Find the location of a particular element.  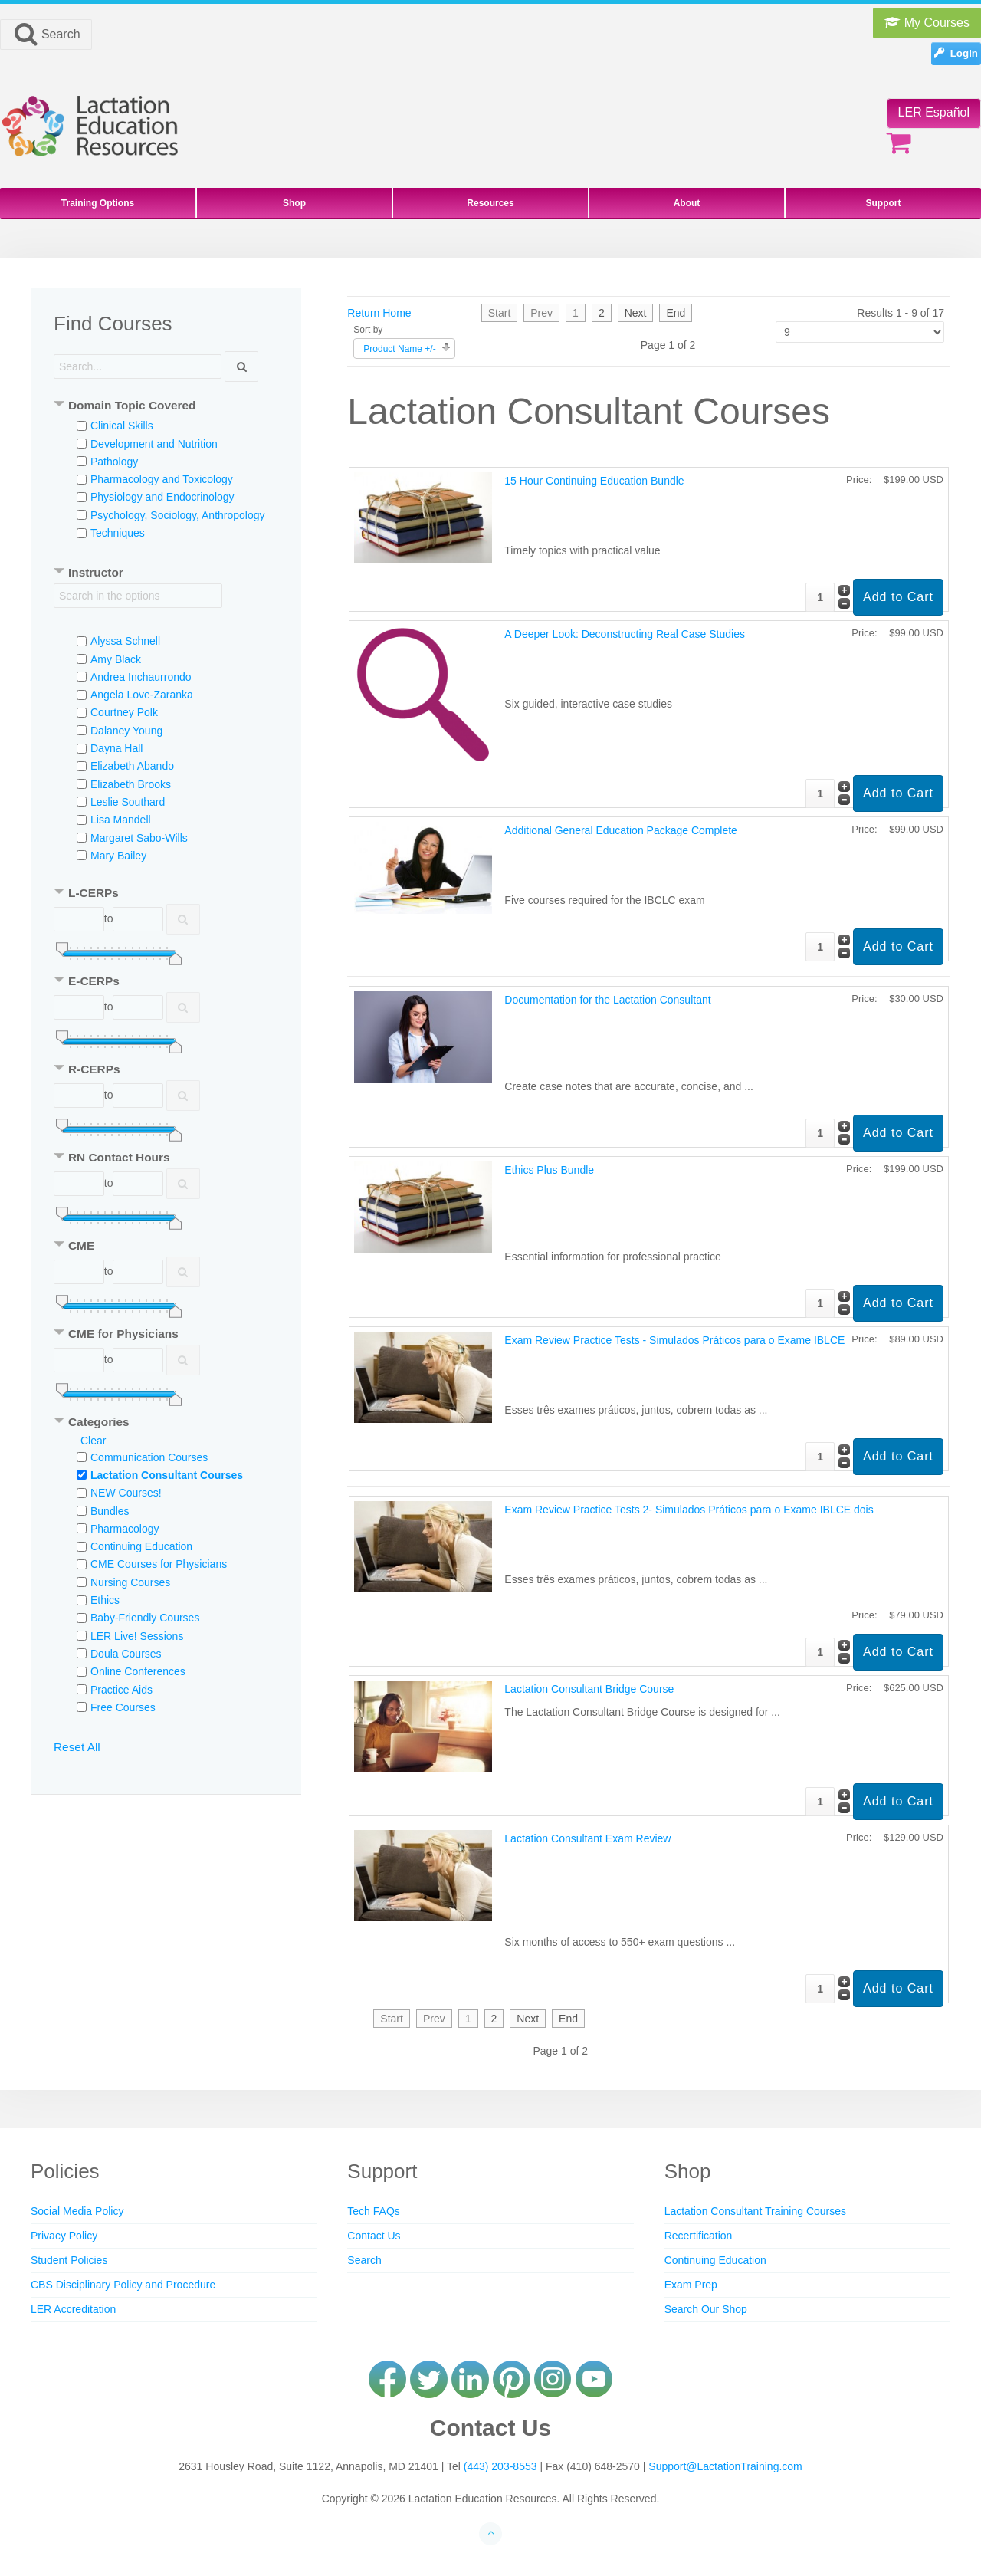

[tab] is located at coordinates (166, 406).